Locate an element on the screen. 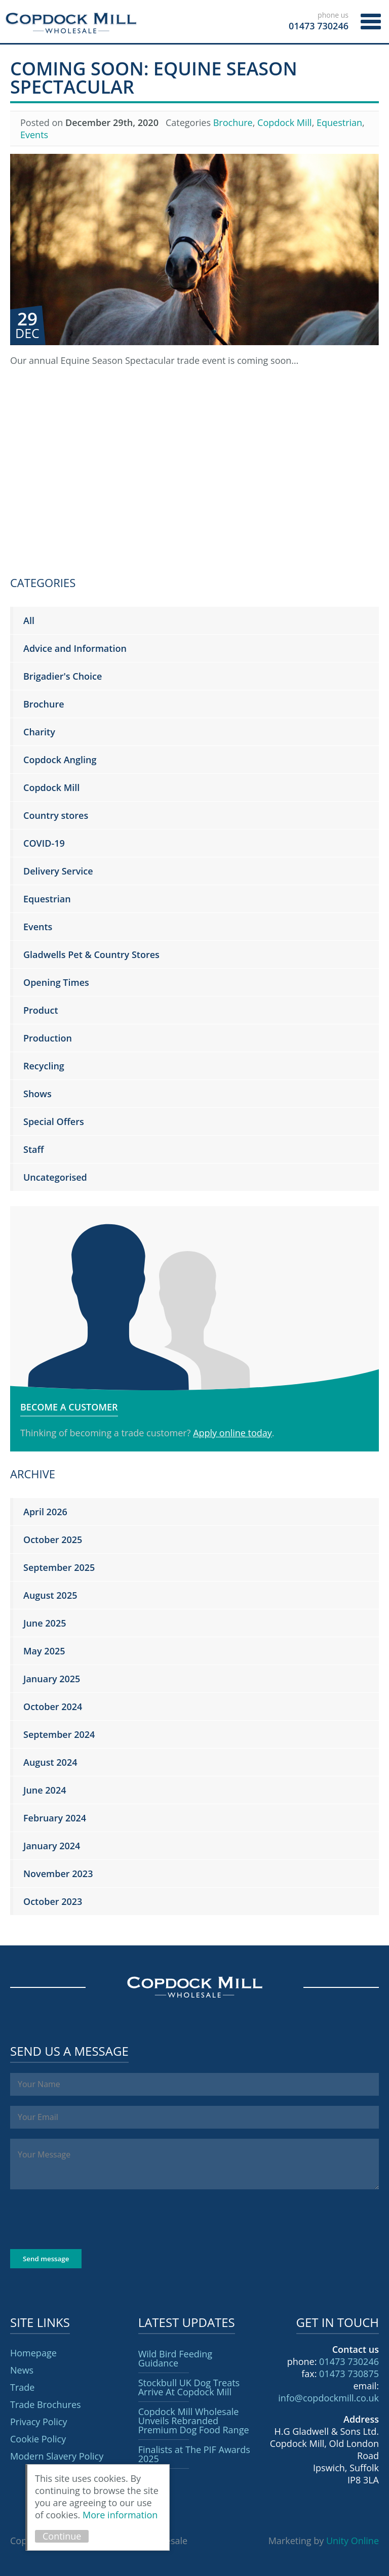 The width and height of the screenshot is (389, 2576). All is located at coordinates (28, 620).